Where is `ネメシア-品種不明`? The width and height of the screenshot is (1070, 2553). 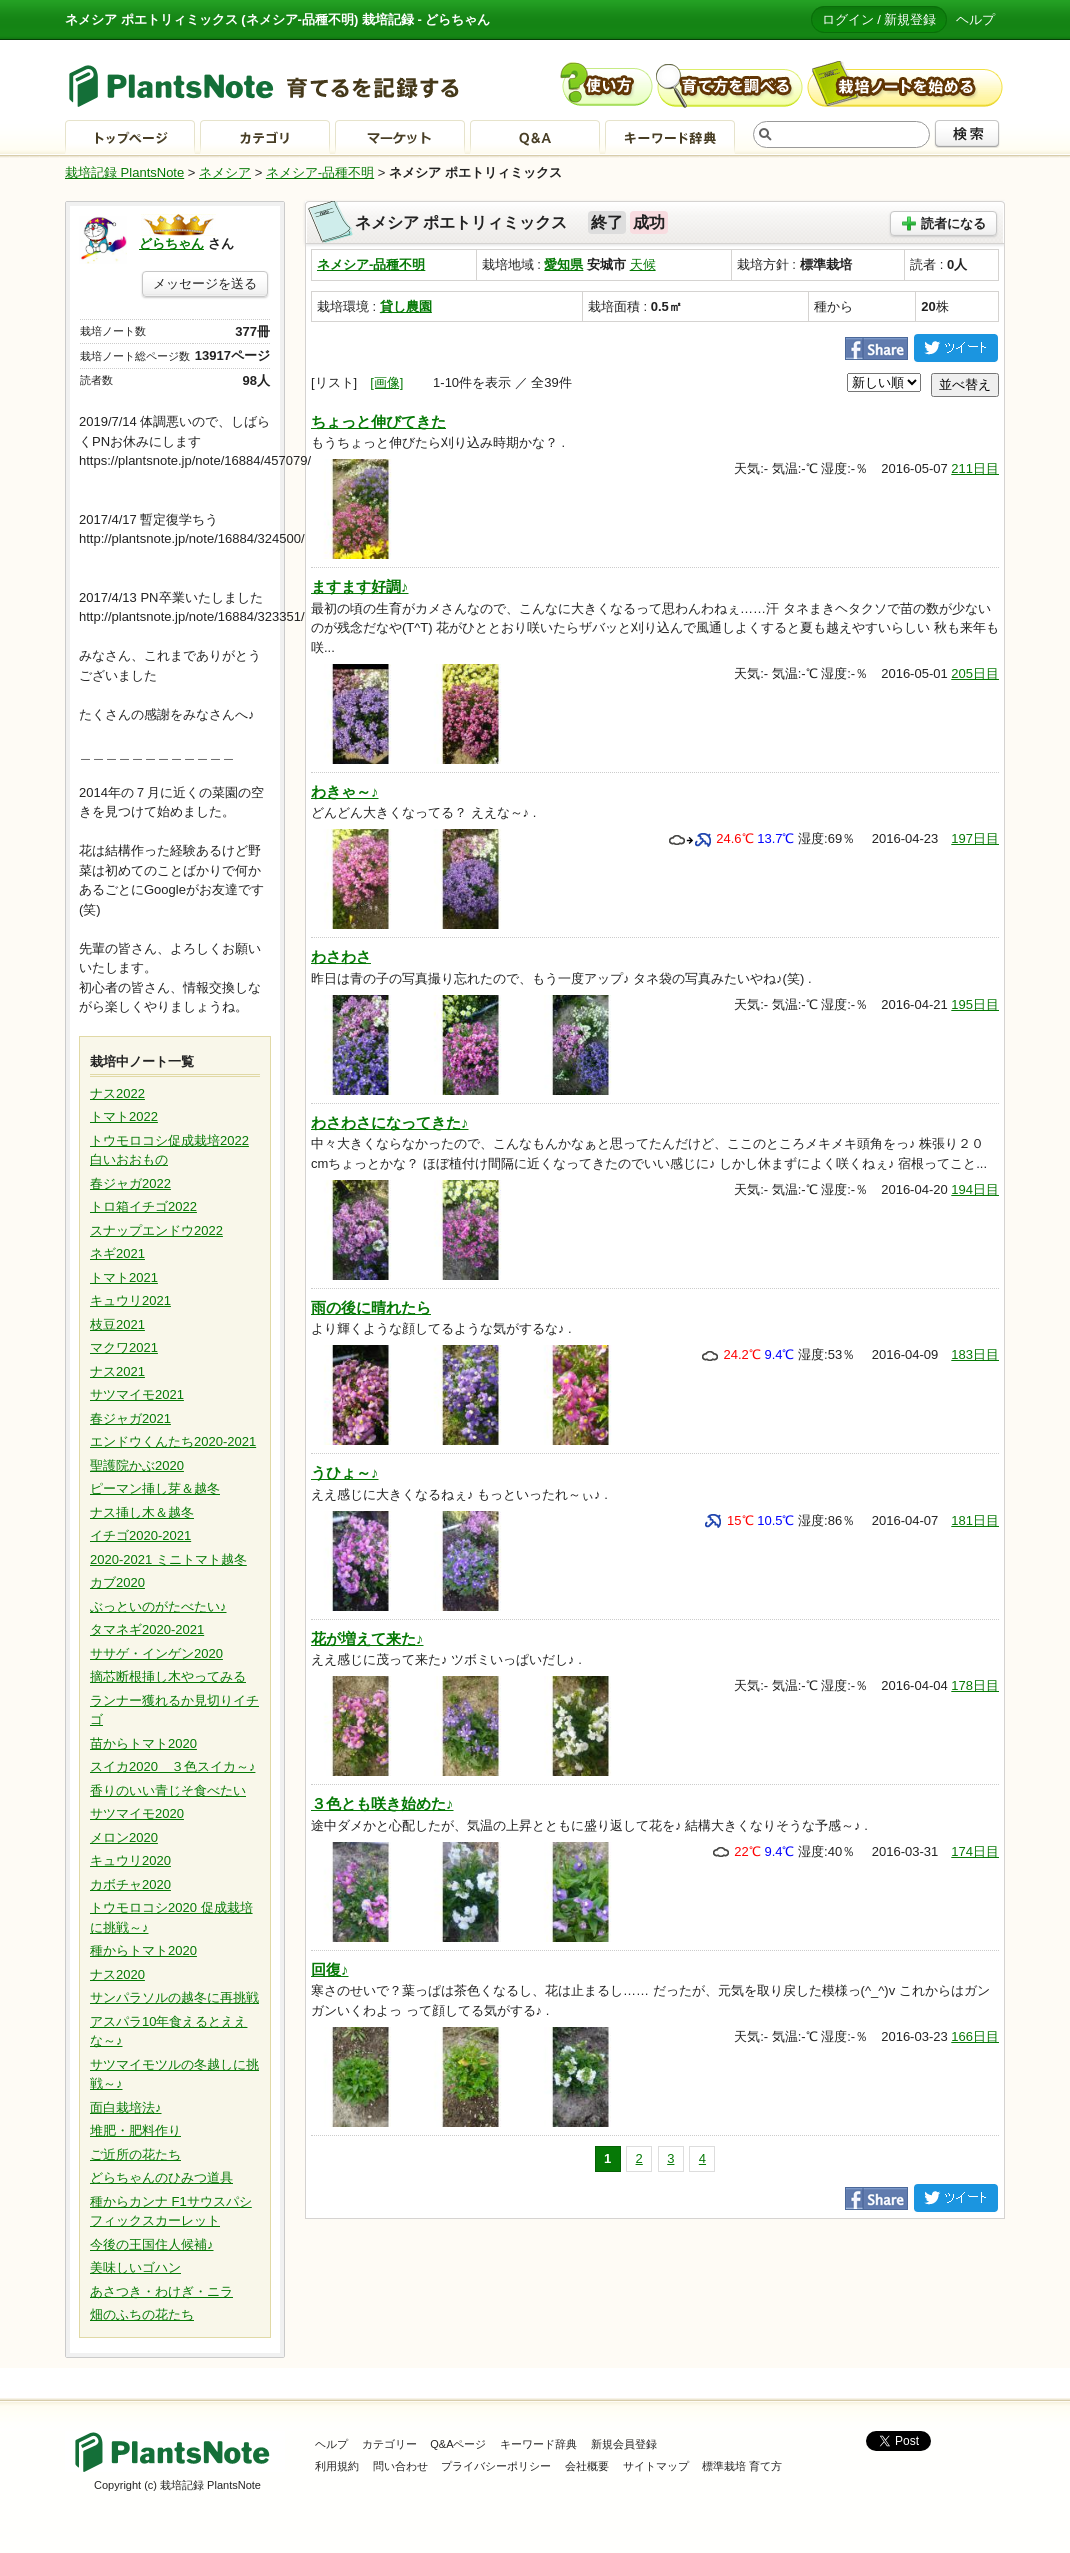
ネメシア-品種不明 is located at coordinates (320, 172).